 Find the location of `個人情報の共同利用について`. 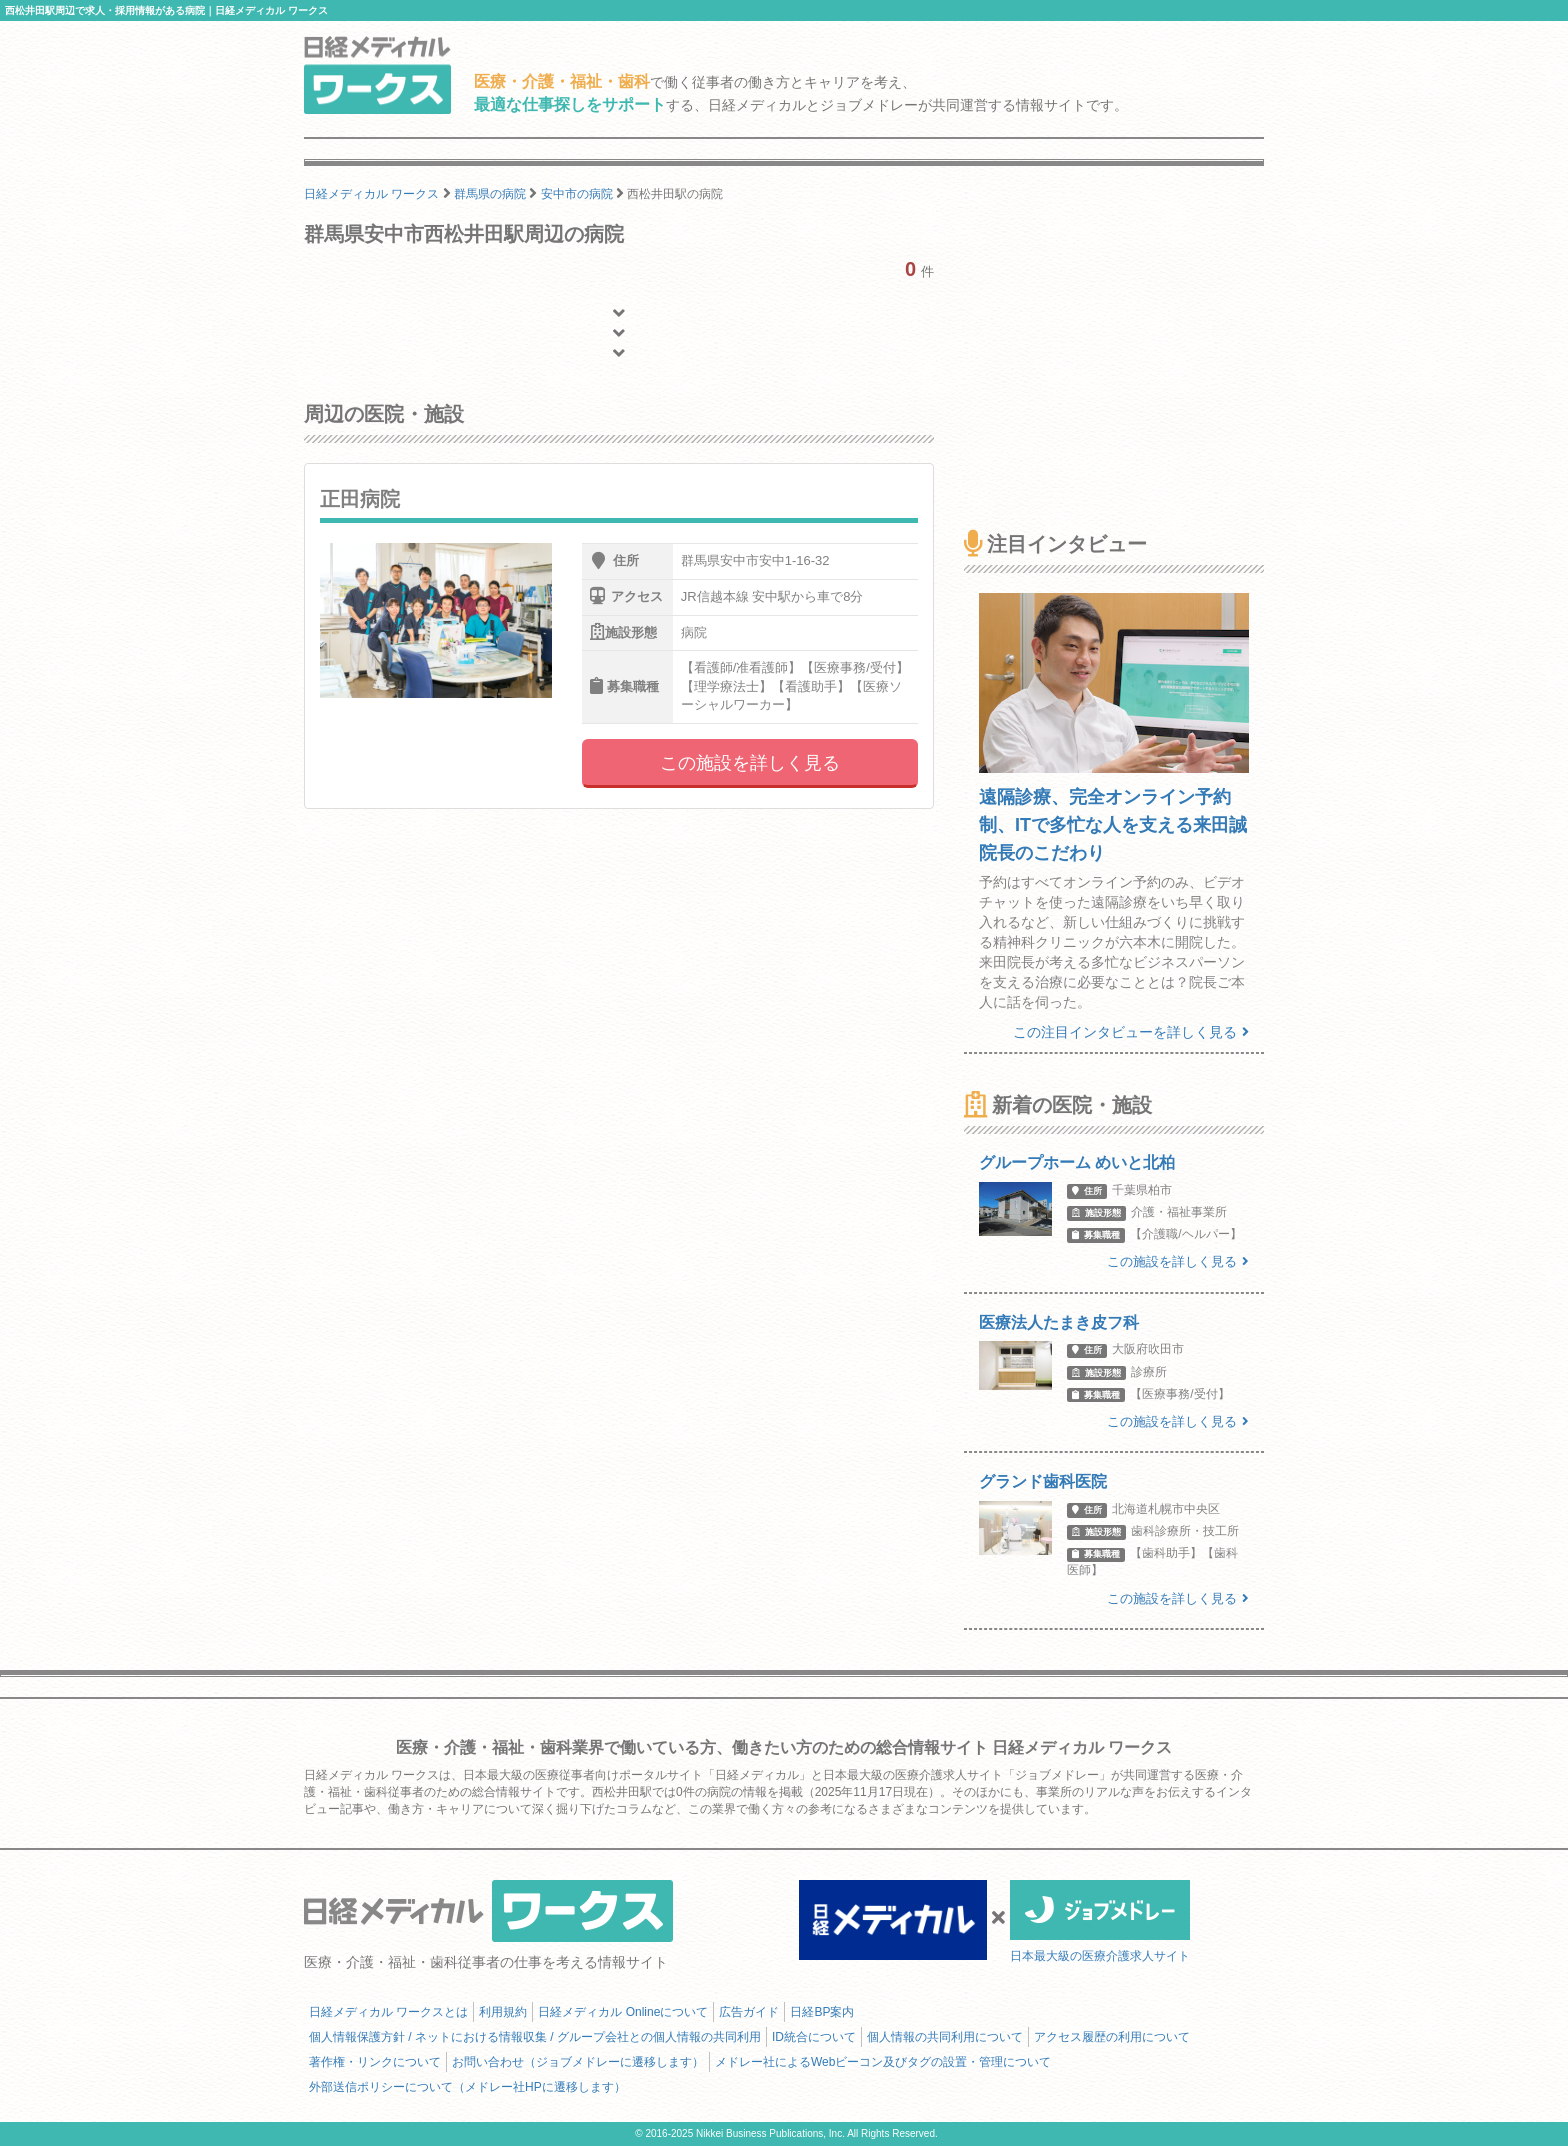

個人情報の共同利用について is located at coordinates (945, 2037).